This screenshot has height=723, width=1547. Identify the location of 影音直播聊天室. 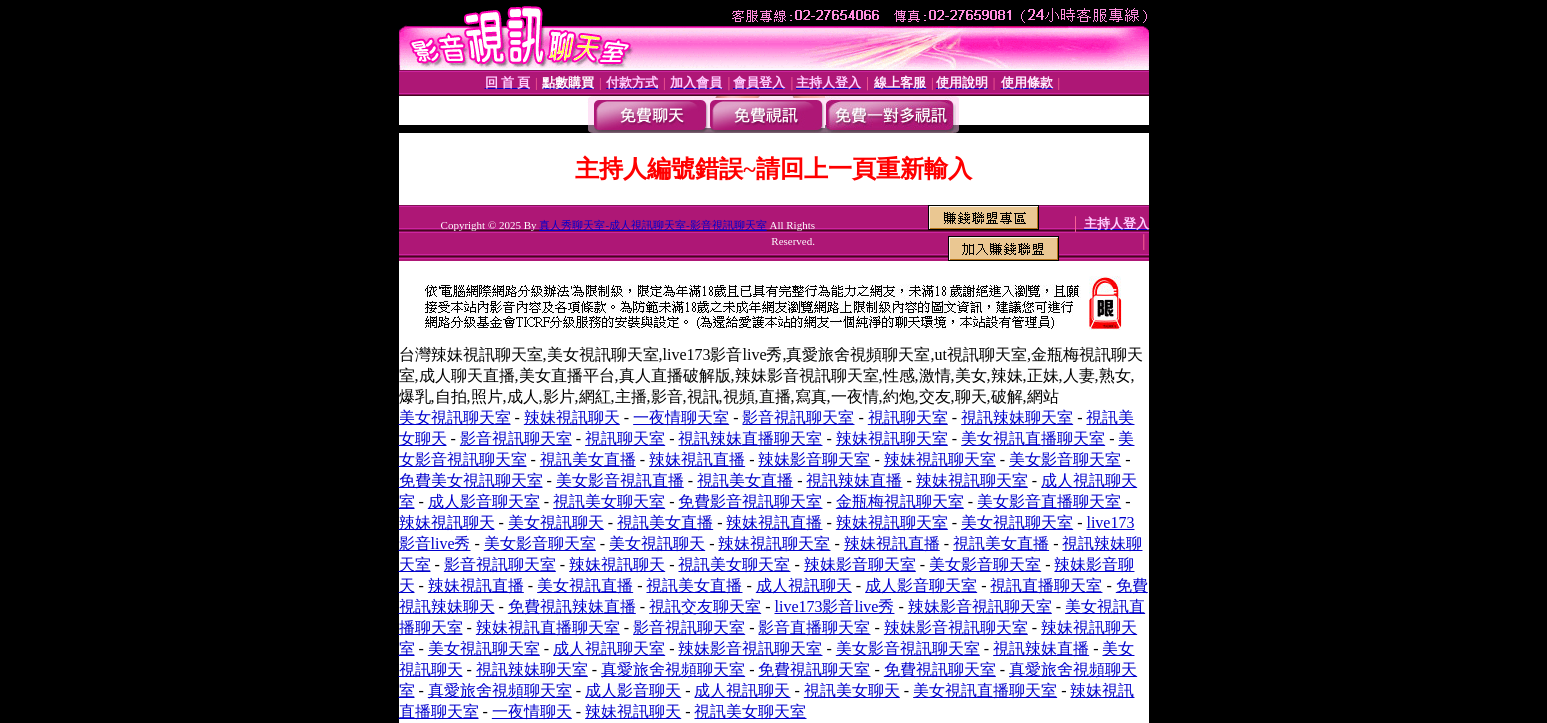
(814, 627).